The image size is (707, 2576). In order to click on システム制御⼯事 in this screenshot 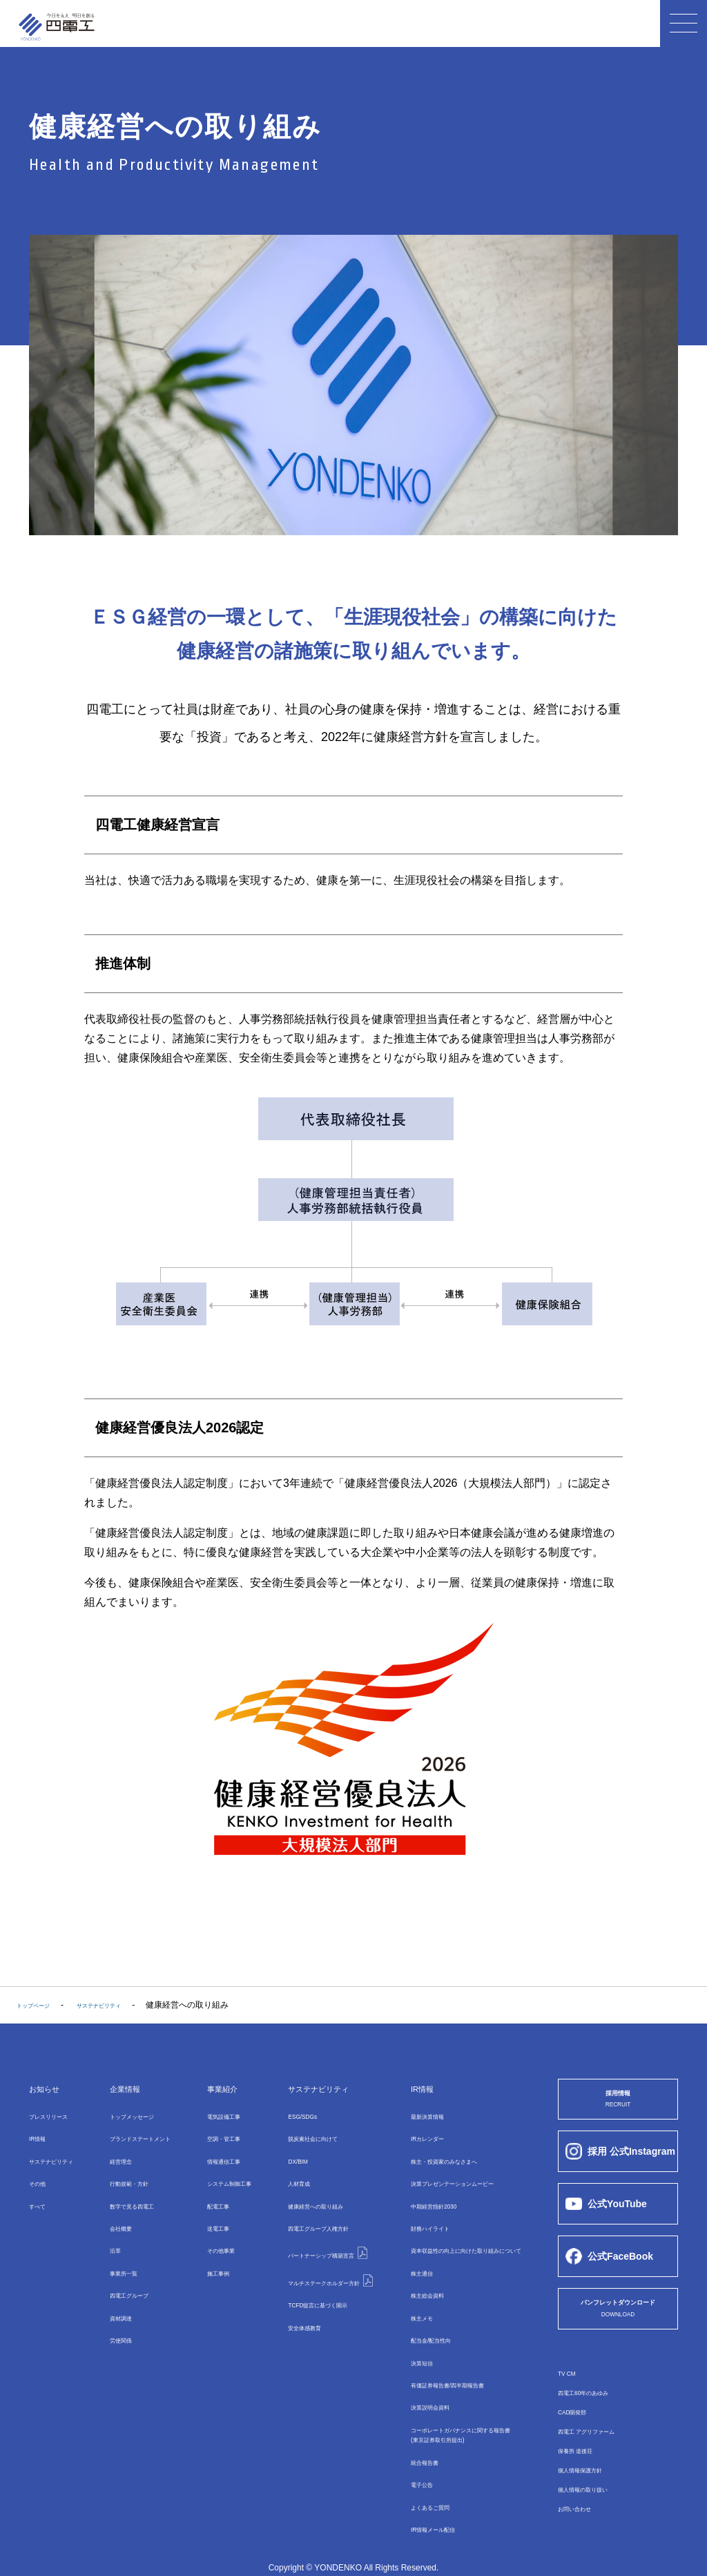, I will do `click(226, 2176)`.